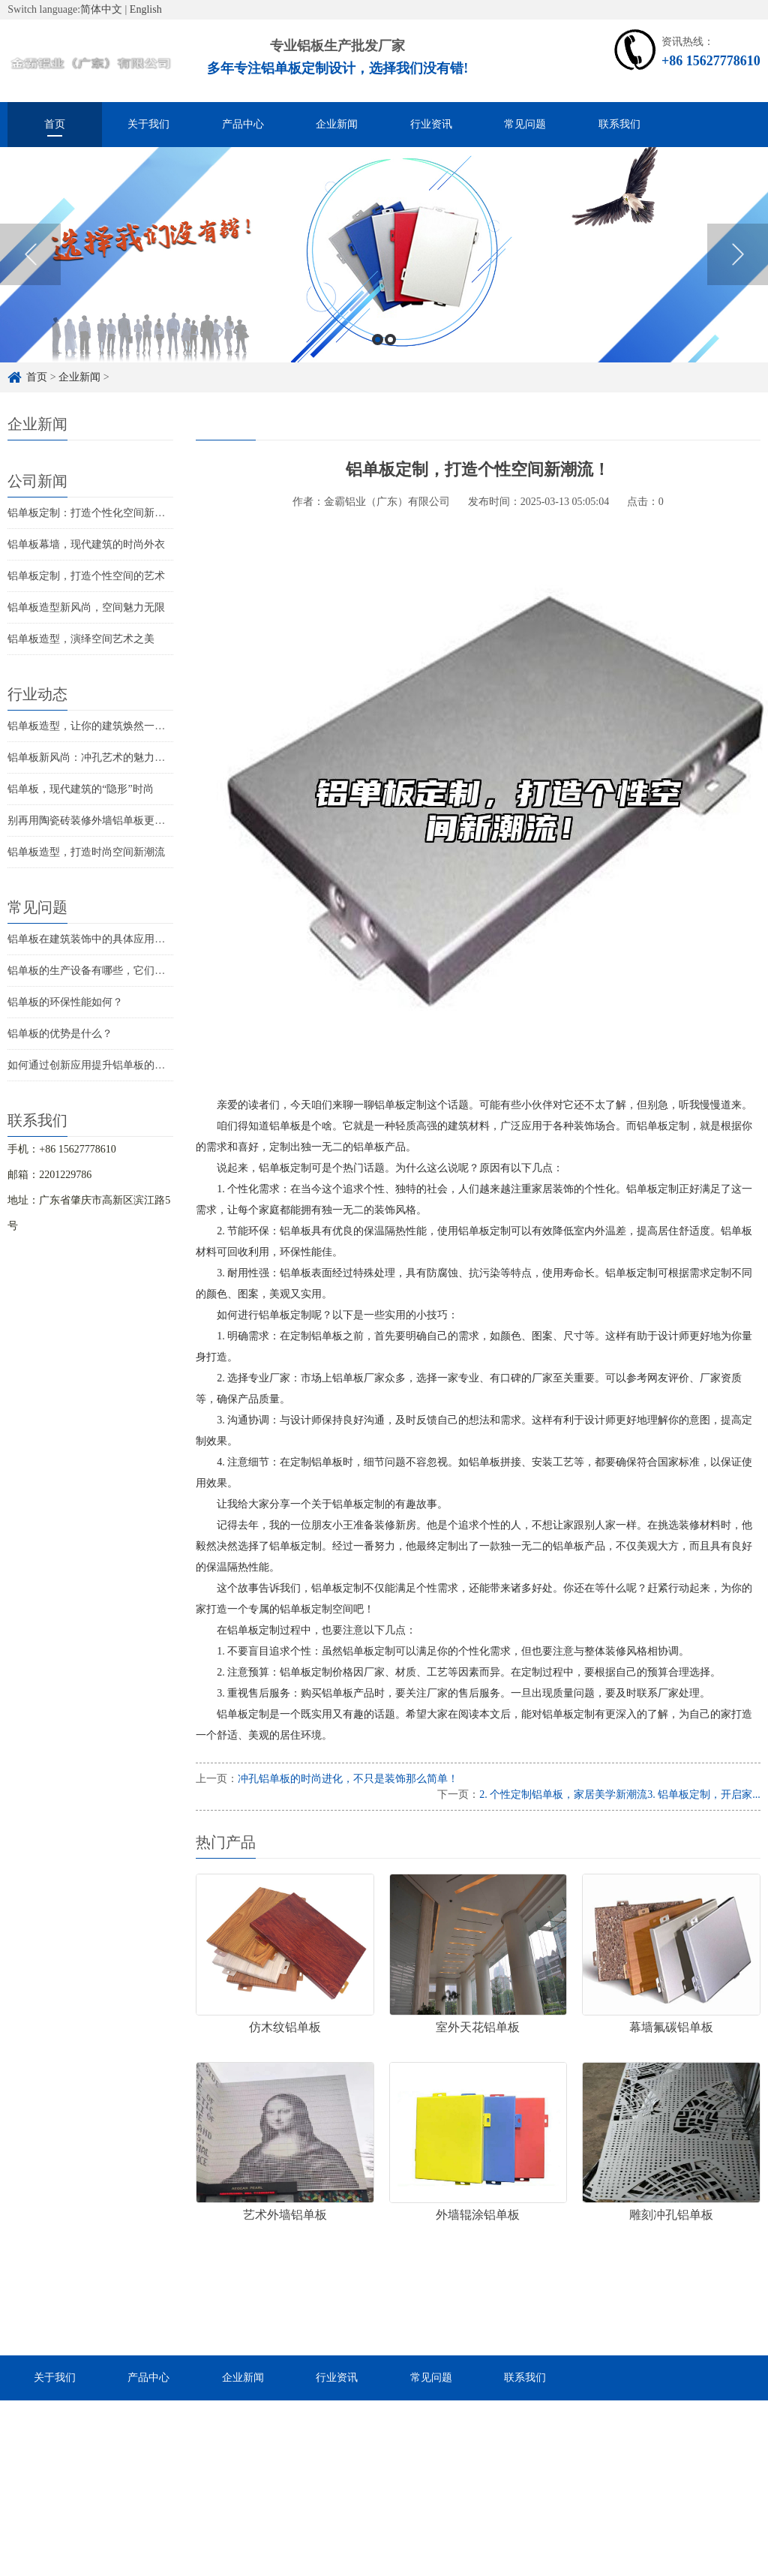 This screenshot has height=2576, width=768. Describe the element at coordinates (54, 124) in the screenshot. I see `首页` at that location.